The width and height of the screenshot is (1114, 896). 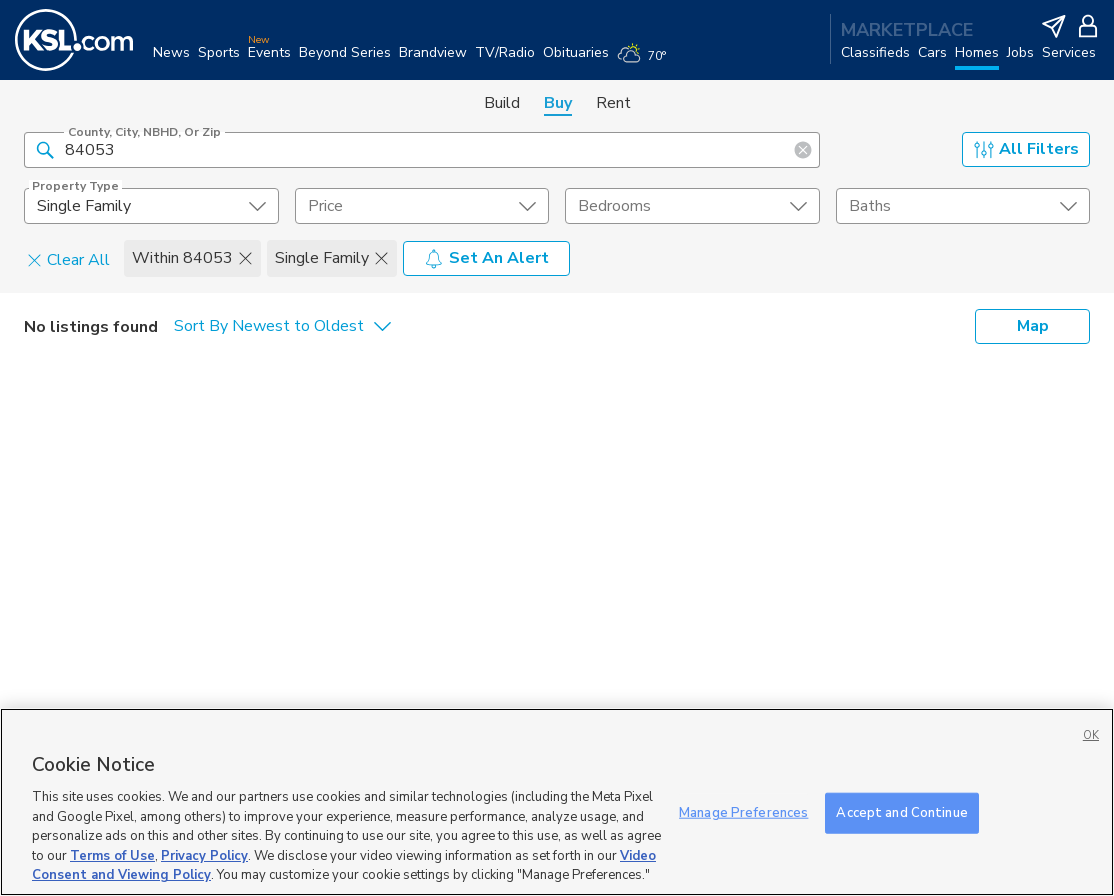 I want to click on OK, so click(x=1091, y=735).